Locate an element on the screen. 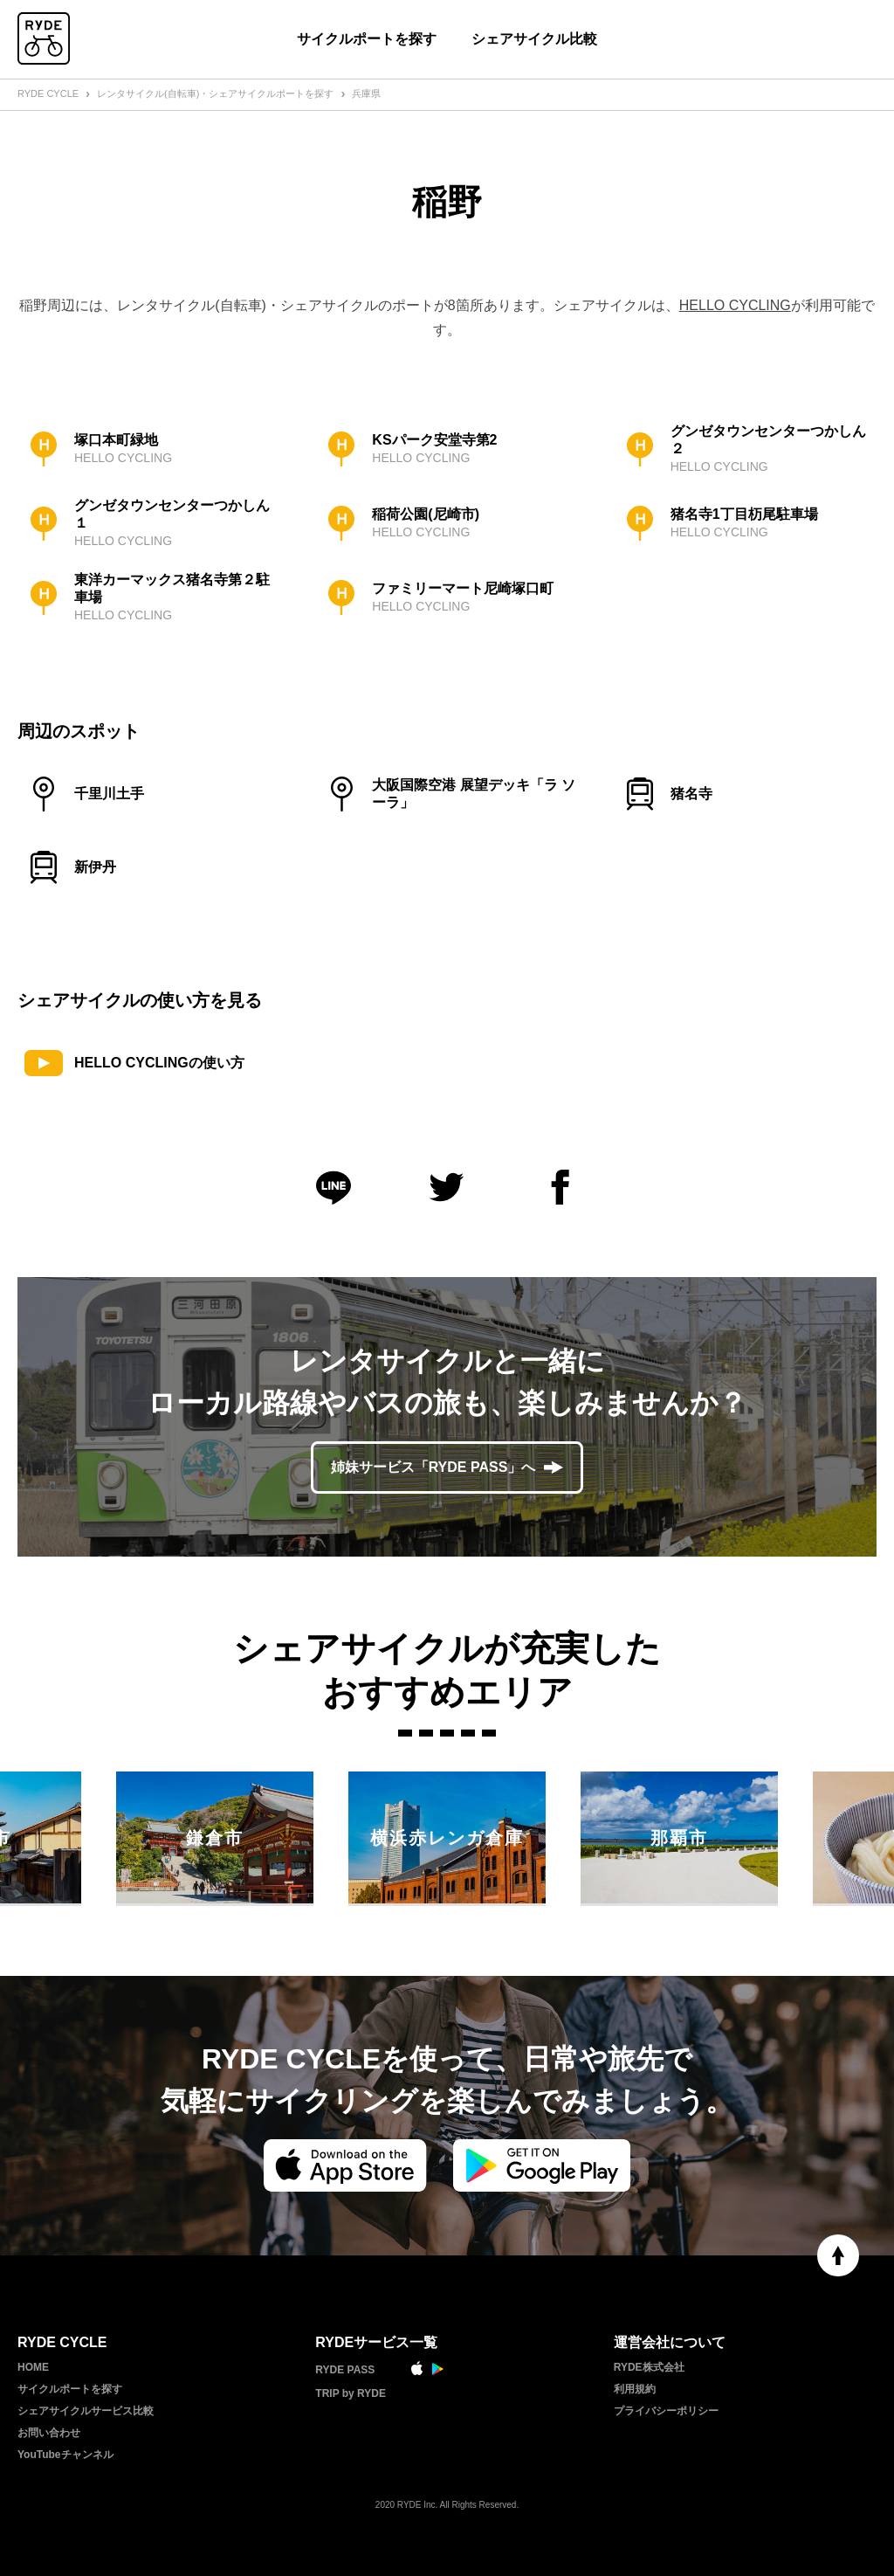 Image resolution: width=894 pixels, height=2576 pixels. TRIP by RYDE is located at coordinates (350, 2393).